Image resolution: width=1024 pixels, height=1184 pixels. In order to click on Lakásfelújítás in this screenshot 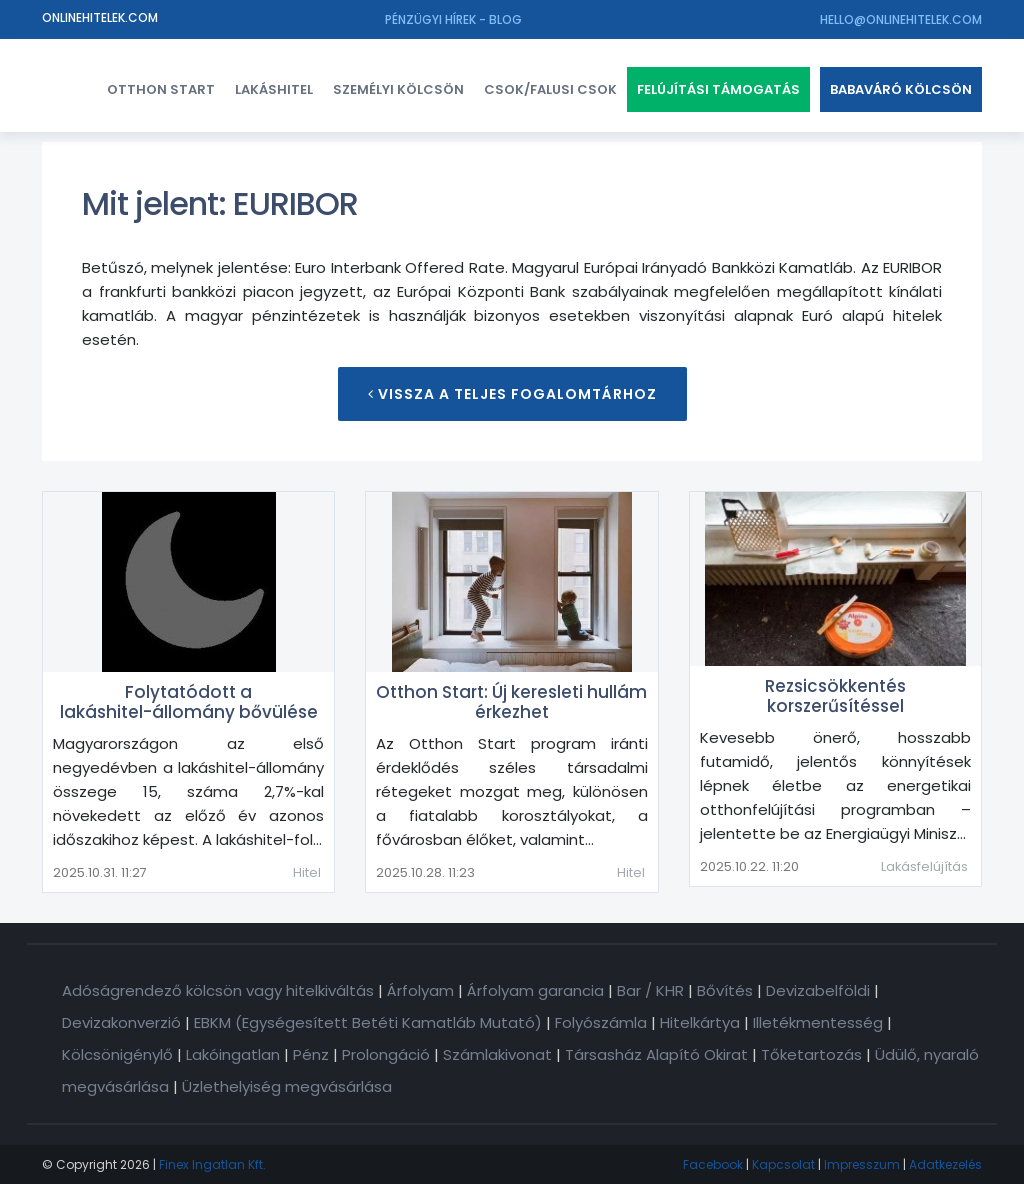, I will do `click(924, 866)`.